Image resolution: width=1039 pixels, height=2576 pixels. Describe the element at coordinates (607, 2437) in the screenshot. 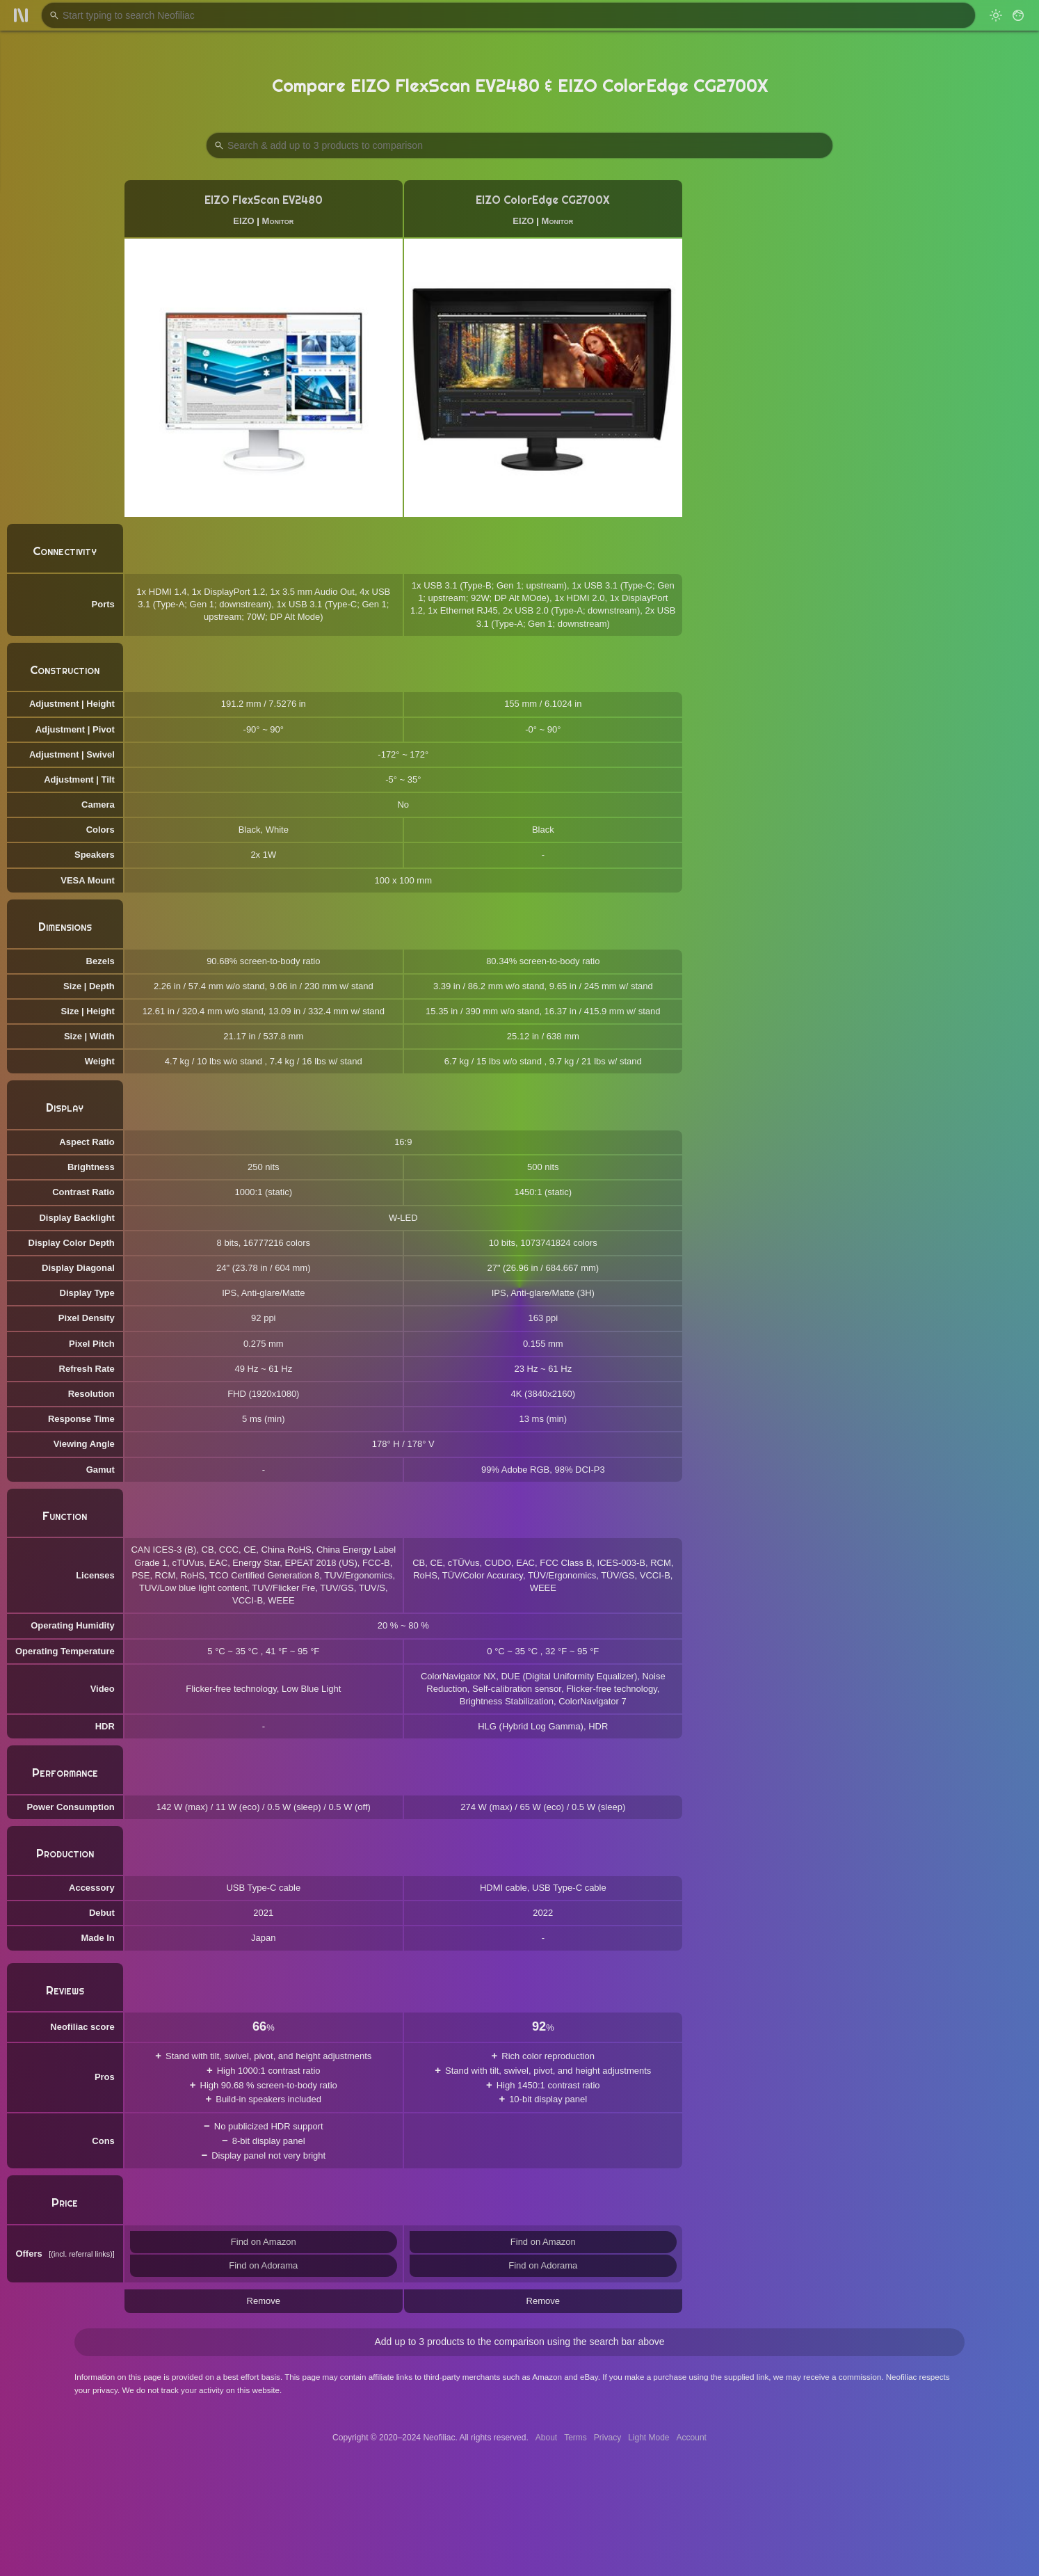

I see `Privacy` at that location.